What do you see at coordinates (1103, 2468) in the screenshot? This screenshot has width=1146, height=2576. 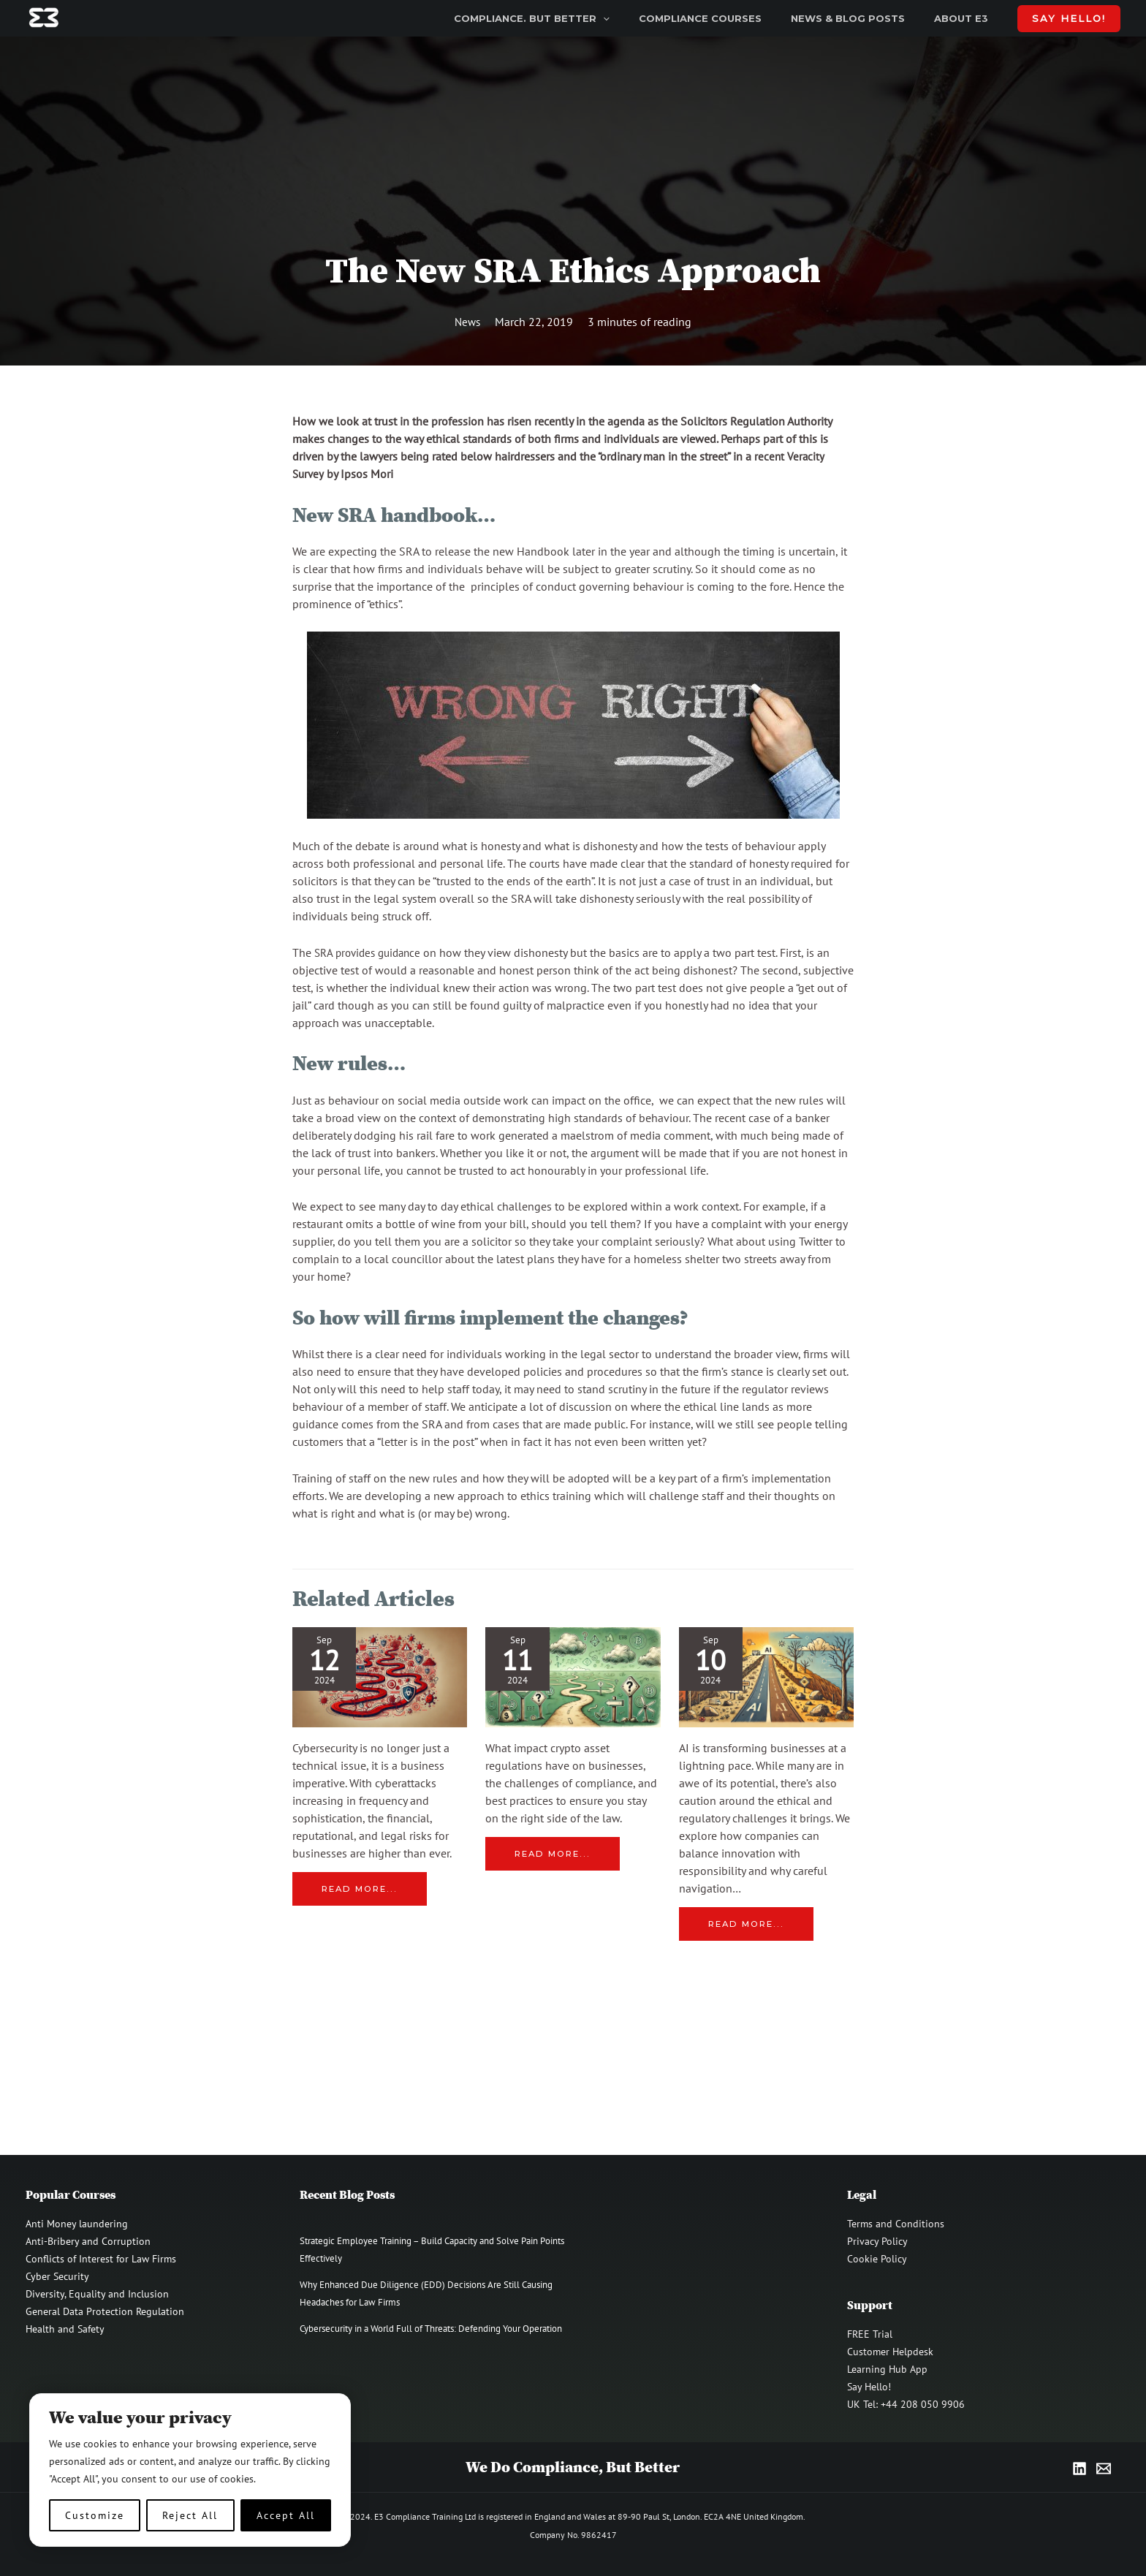 I see `[Email]` at bounding box center [1103, 2468].